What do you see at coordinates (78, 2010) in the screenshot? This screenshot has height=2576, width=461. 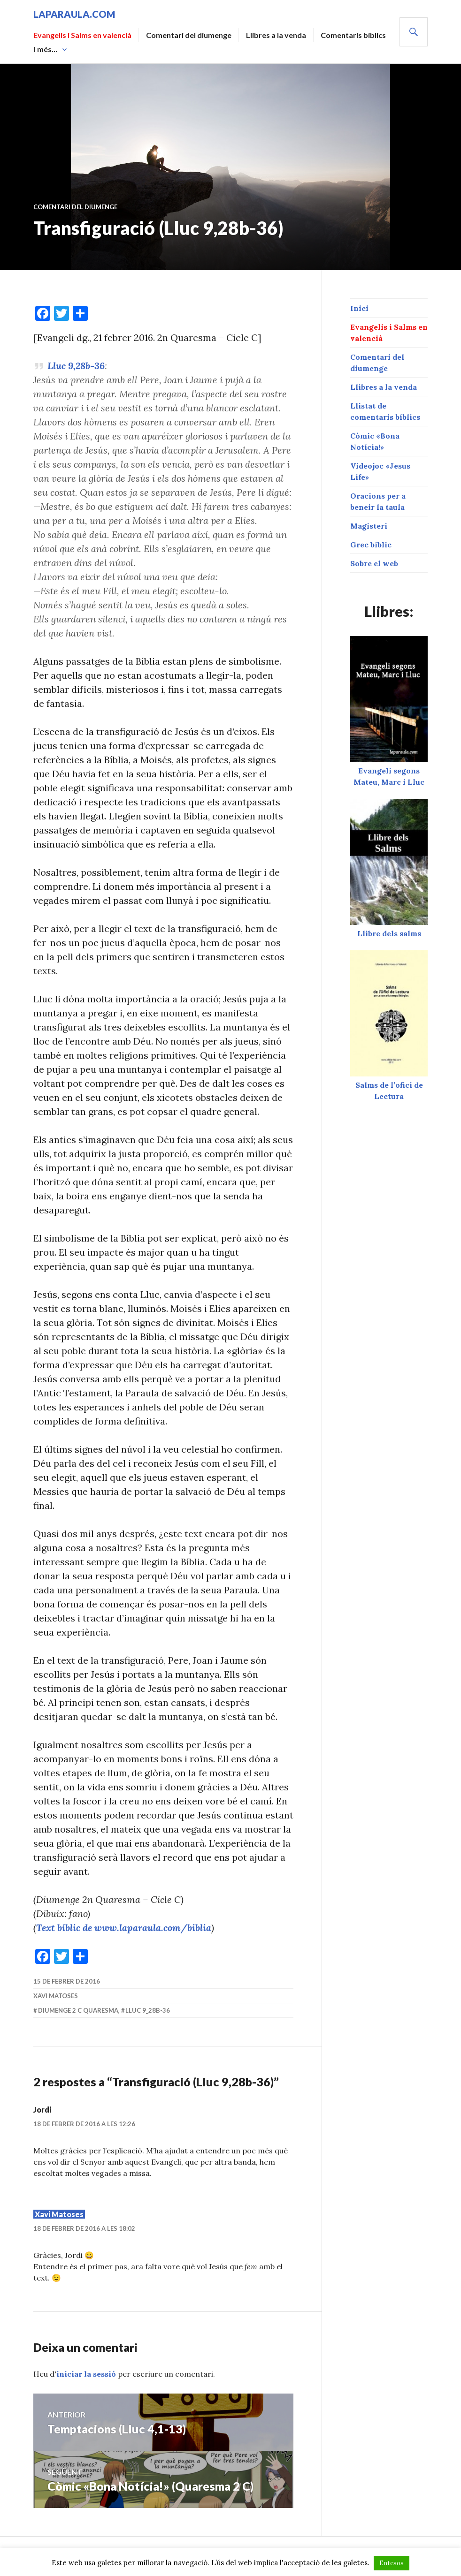 I see `diumenge 2 C Quaresma` at bounding box center [78, 2010].